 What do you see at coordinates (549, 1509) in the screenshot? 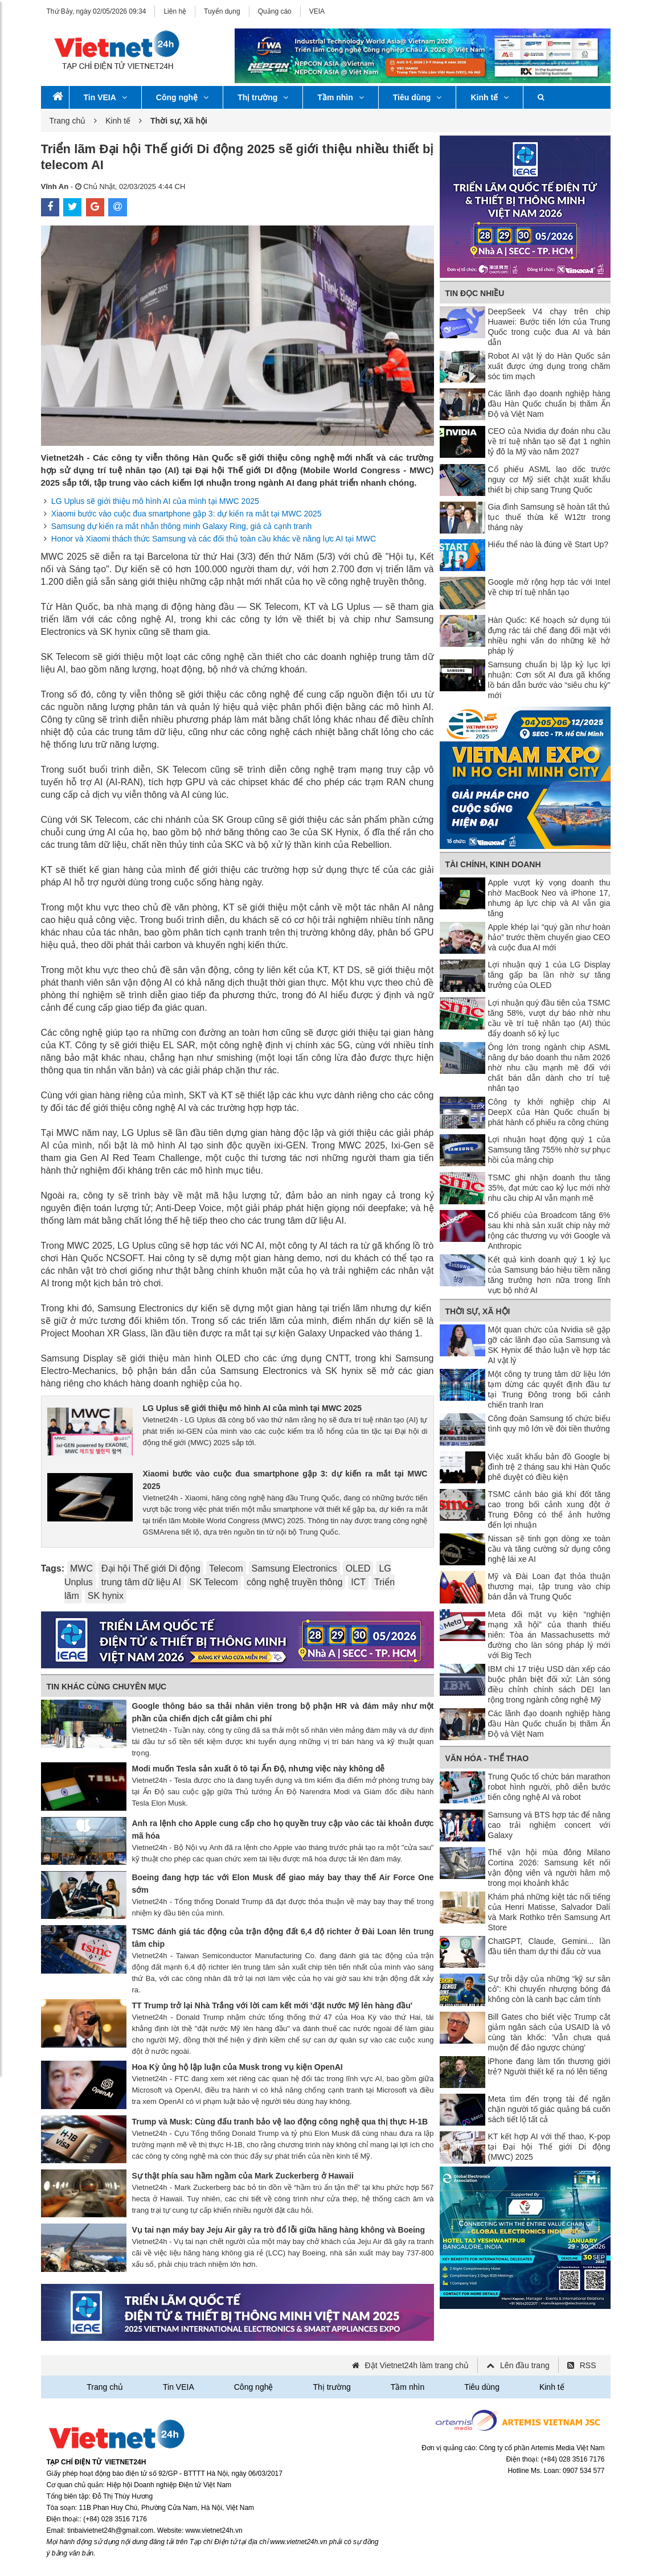
I see `TSMC cảnh báo giá khí đốt tăng cao trong bối cảnh xung đột ở Trung Đông có thể ảnh hưởng đến lợi nhuận` at bounding box center [549, 1509].